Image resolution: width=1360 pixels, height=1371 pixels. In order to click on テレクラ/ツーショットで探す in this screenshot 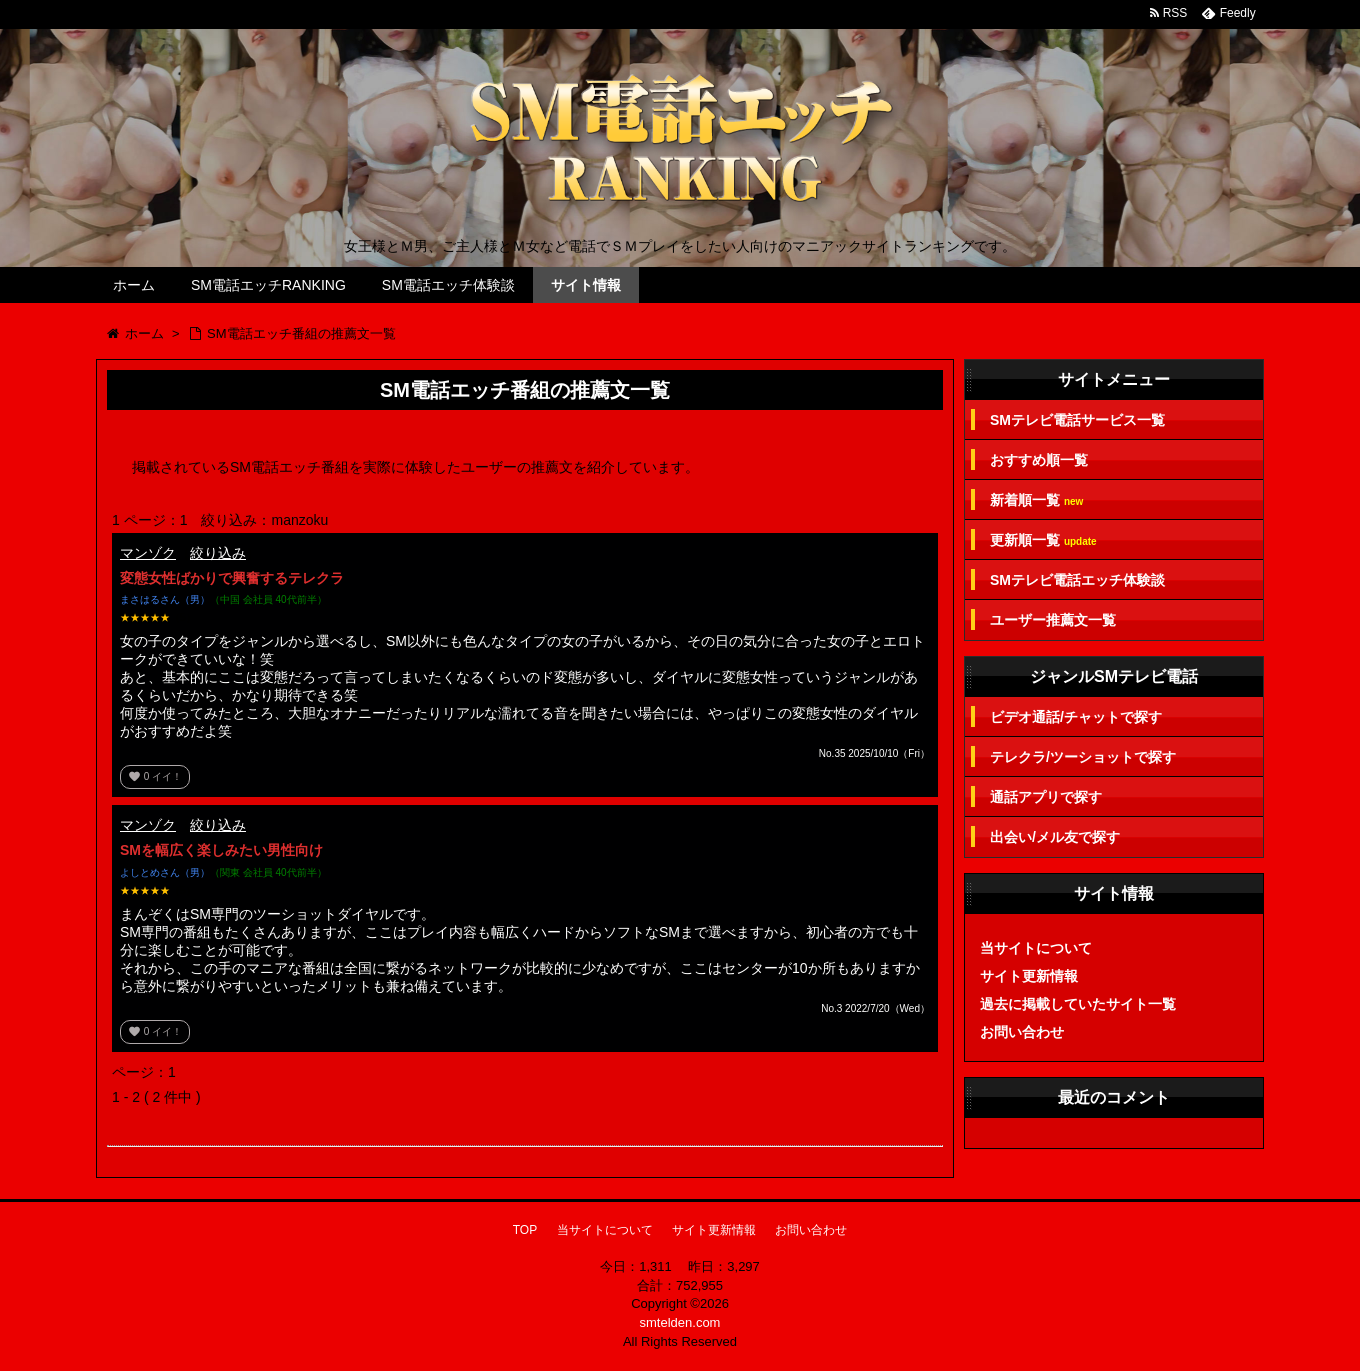, I will do `click(1083, 757)`.